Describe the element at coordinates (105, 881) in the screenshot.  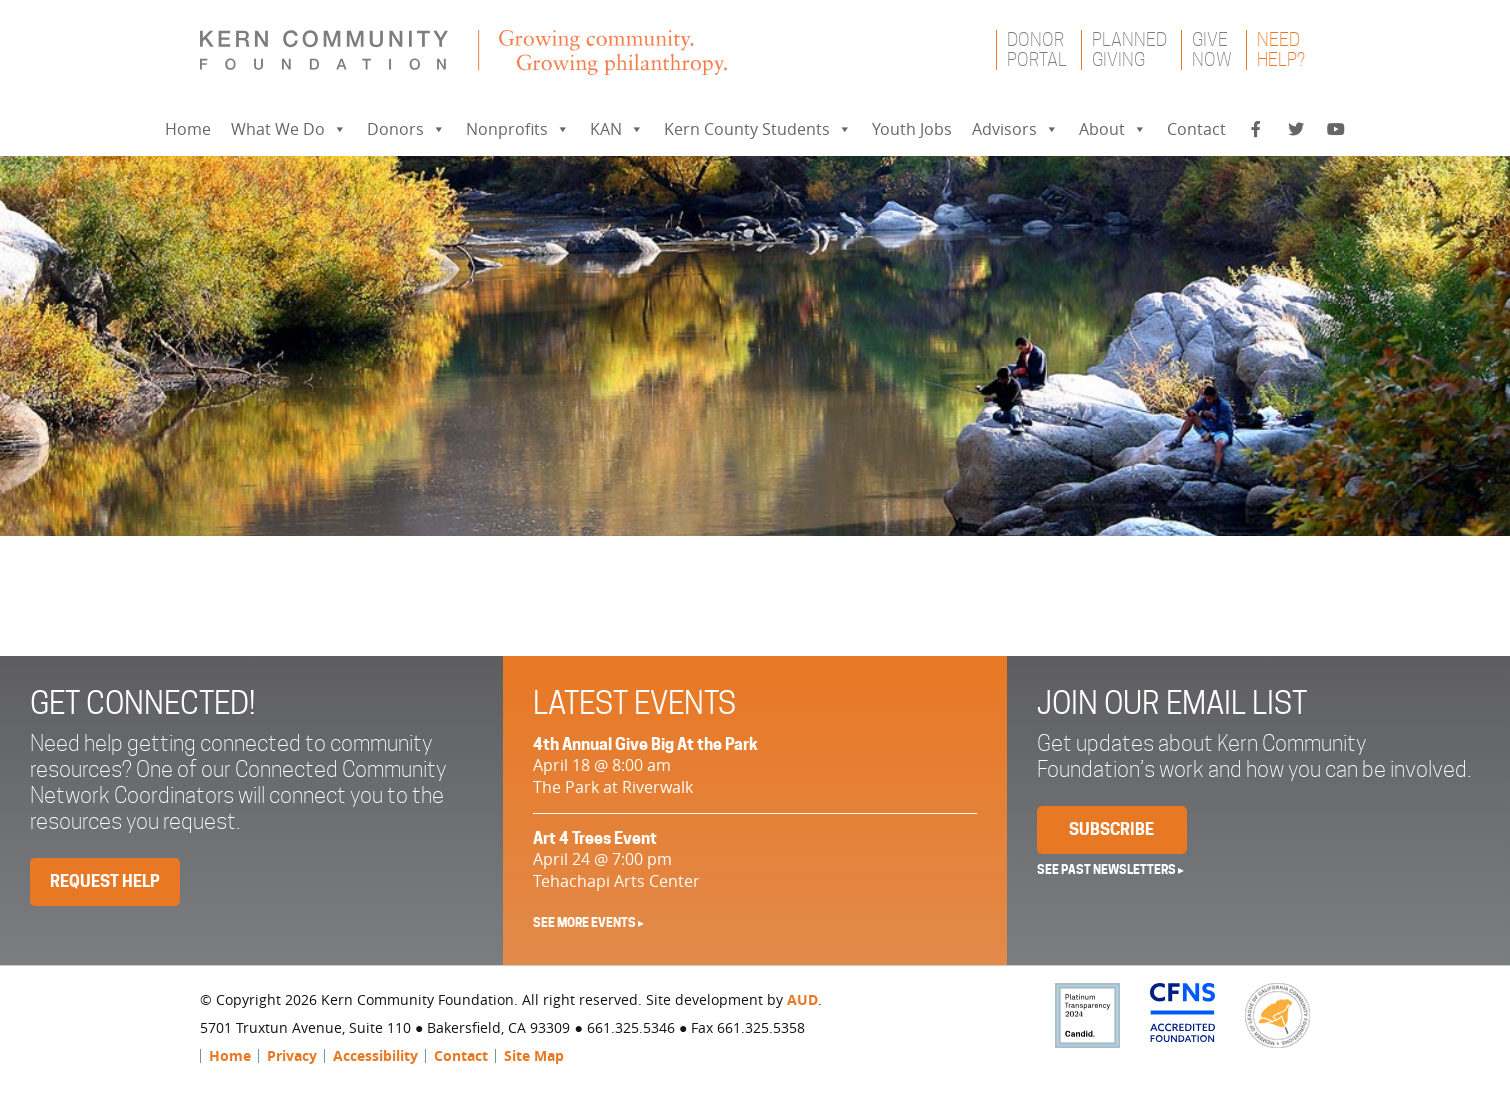
I see `Request Help` at that location.